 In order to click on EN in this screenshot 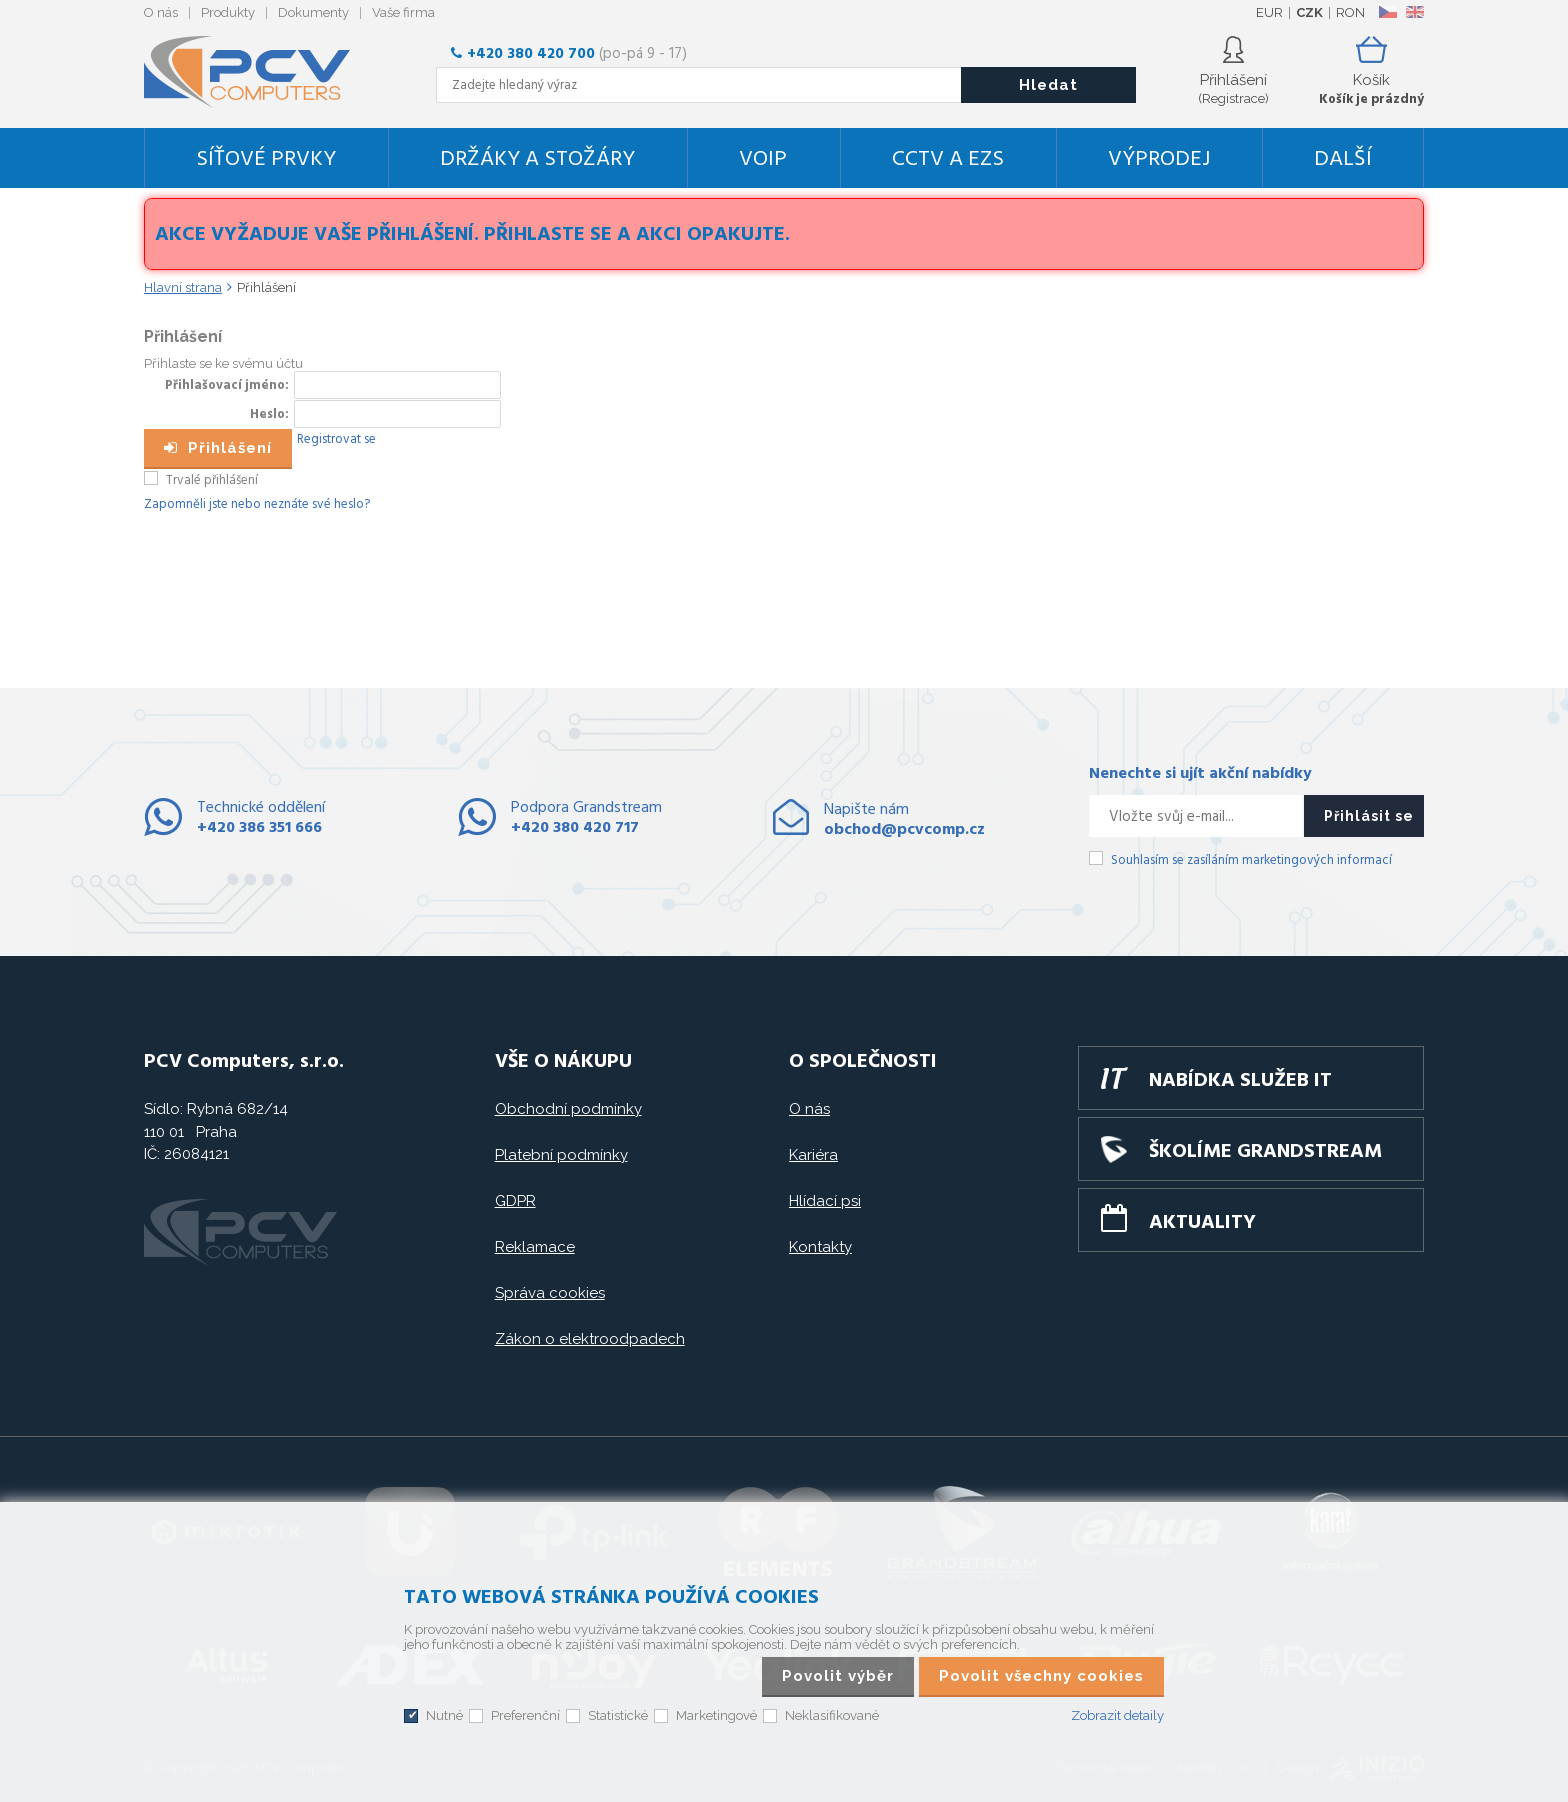, I will do `click(1415, 12)`.